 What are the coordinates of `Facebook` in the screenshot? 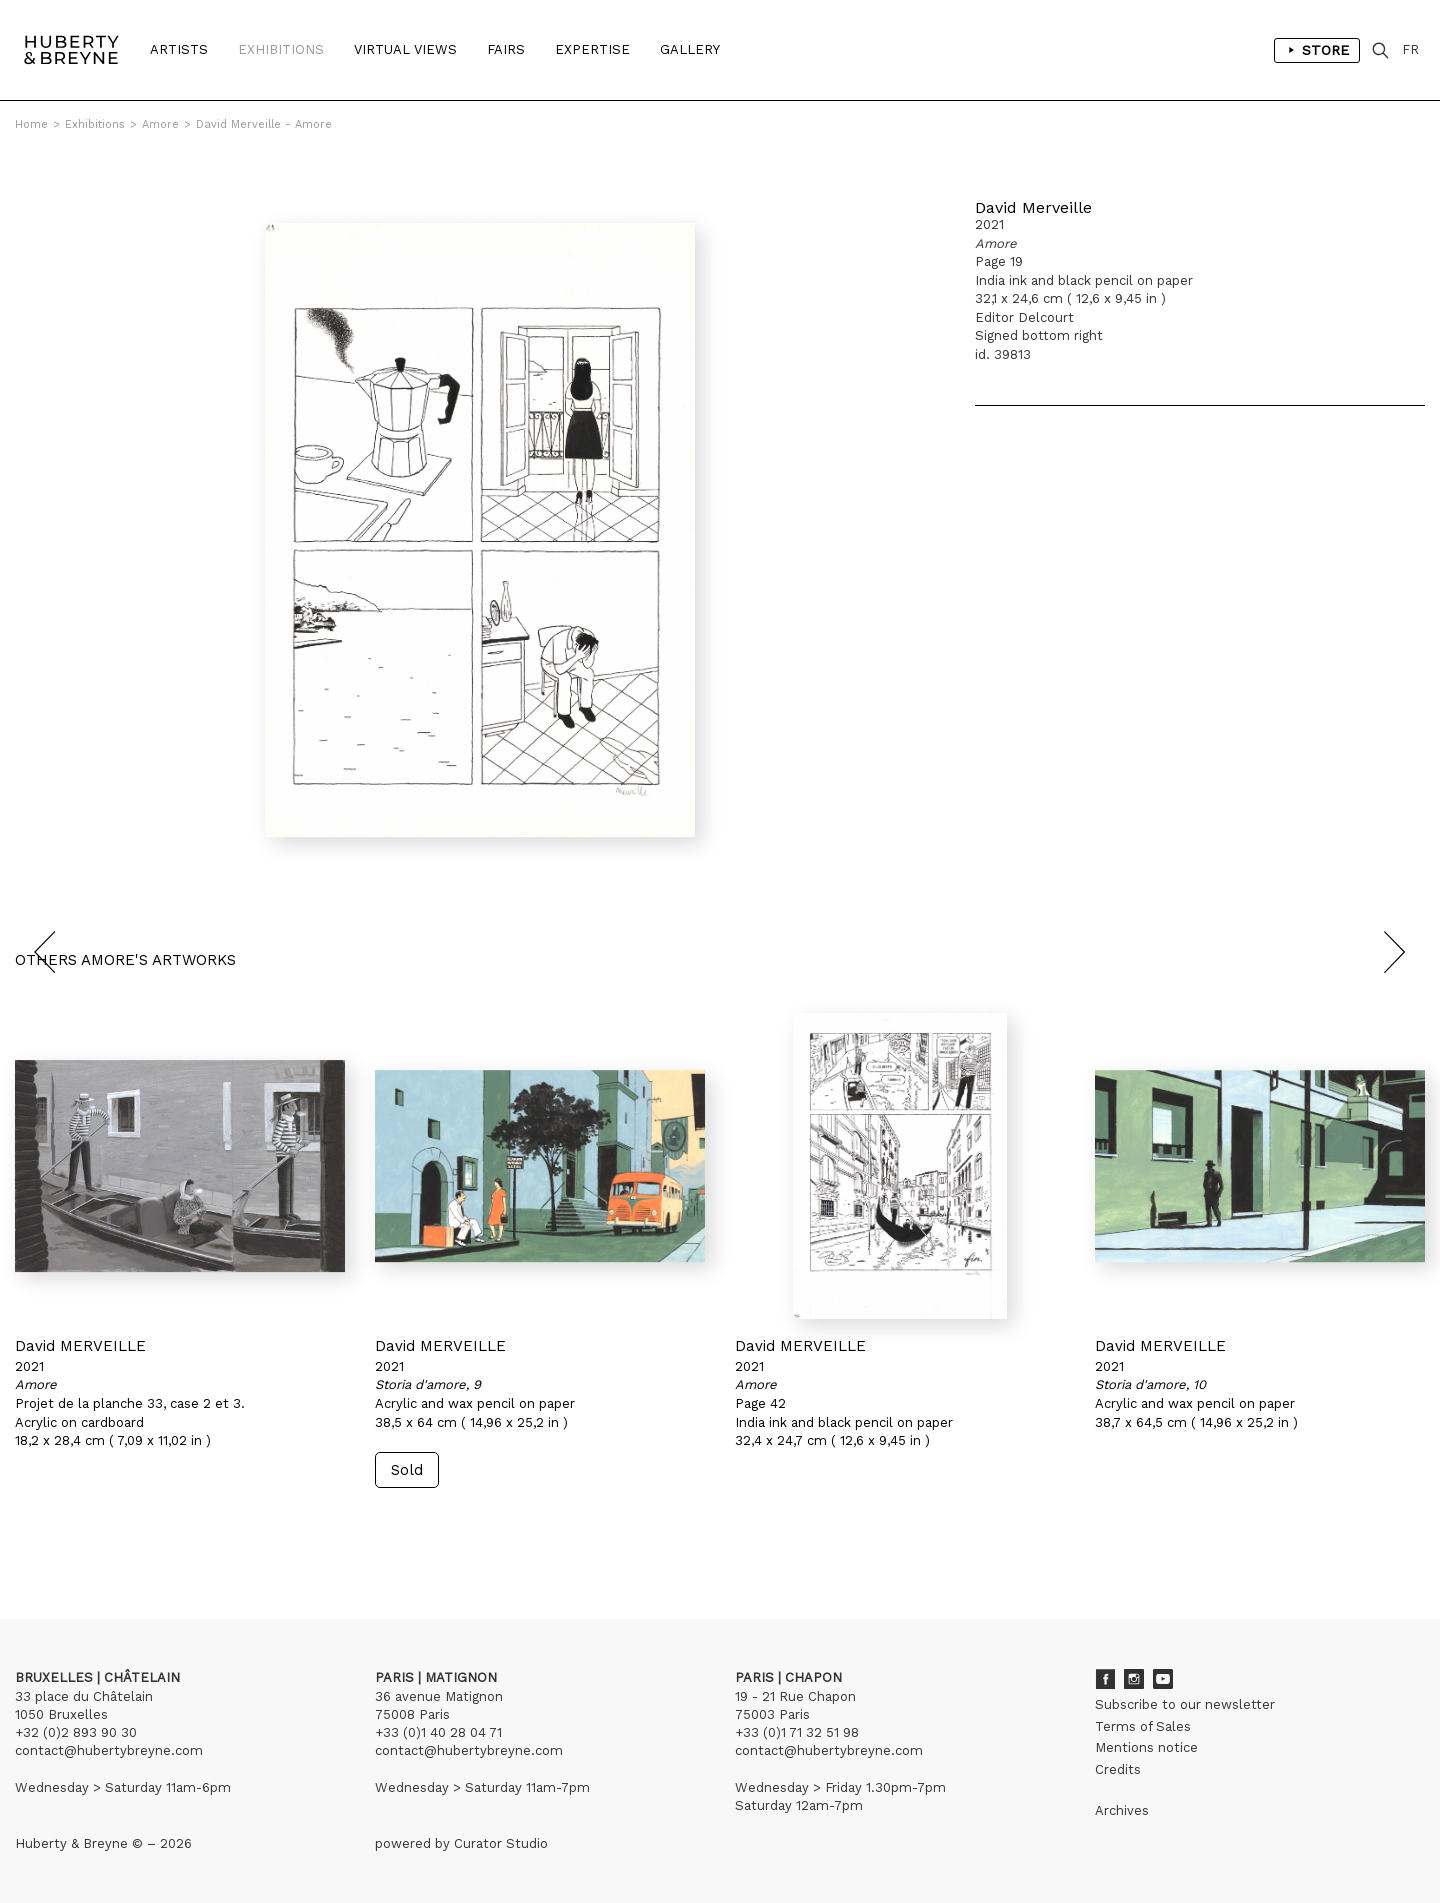 It's located at (1105, 1679).